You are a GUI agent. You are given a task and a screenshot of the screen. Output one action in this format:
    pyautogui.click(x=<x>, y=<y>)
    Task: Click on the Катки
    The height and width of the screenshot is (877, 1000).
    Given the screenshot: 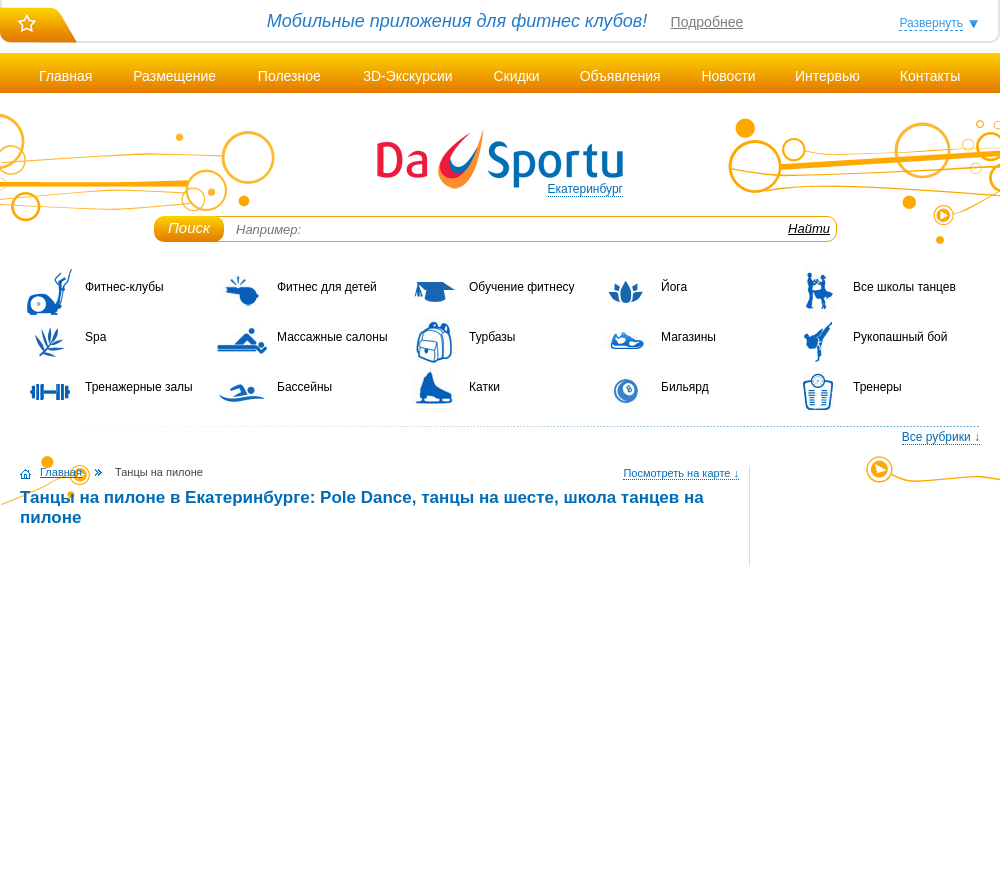 What is the action you would take?
    pyautogui.click(x=484, y=387)
    